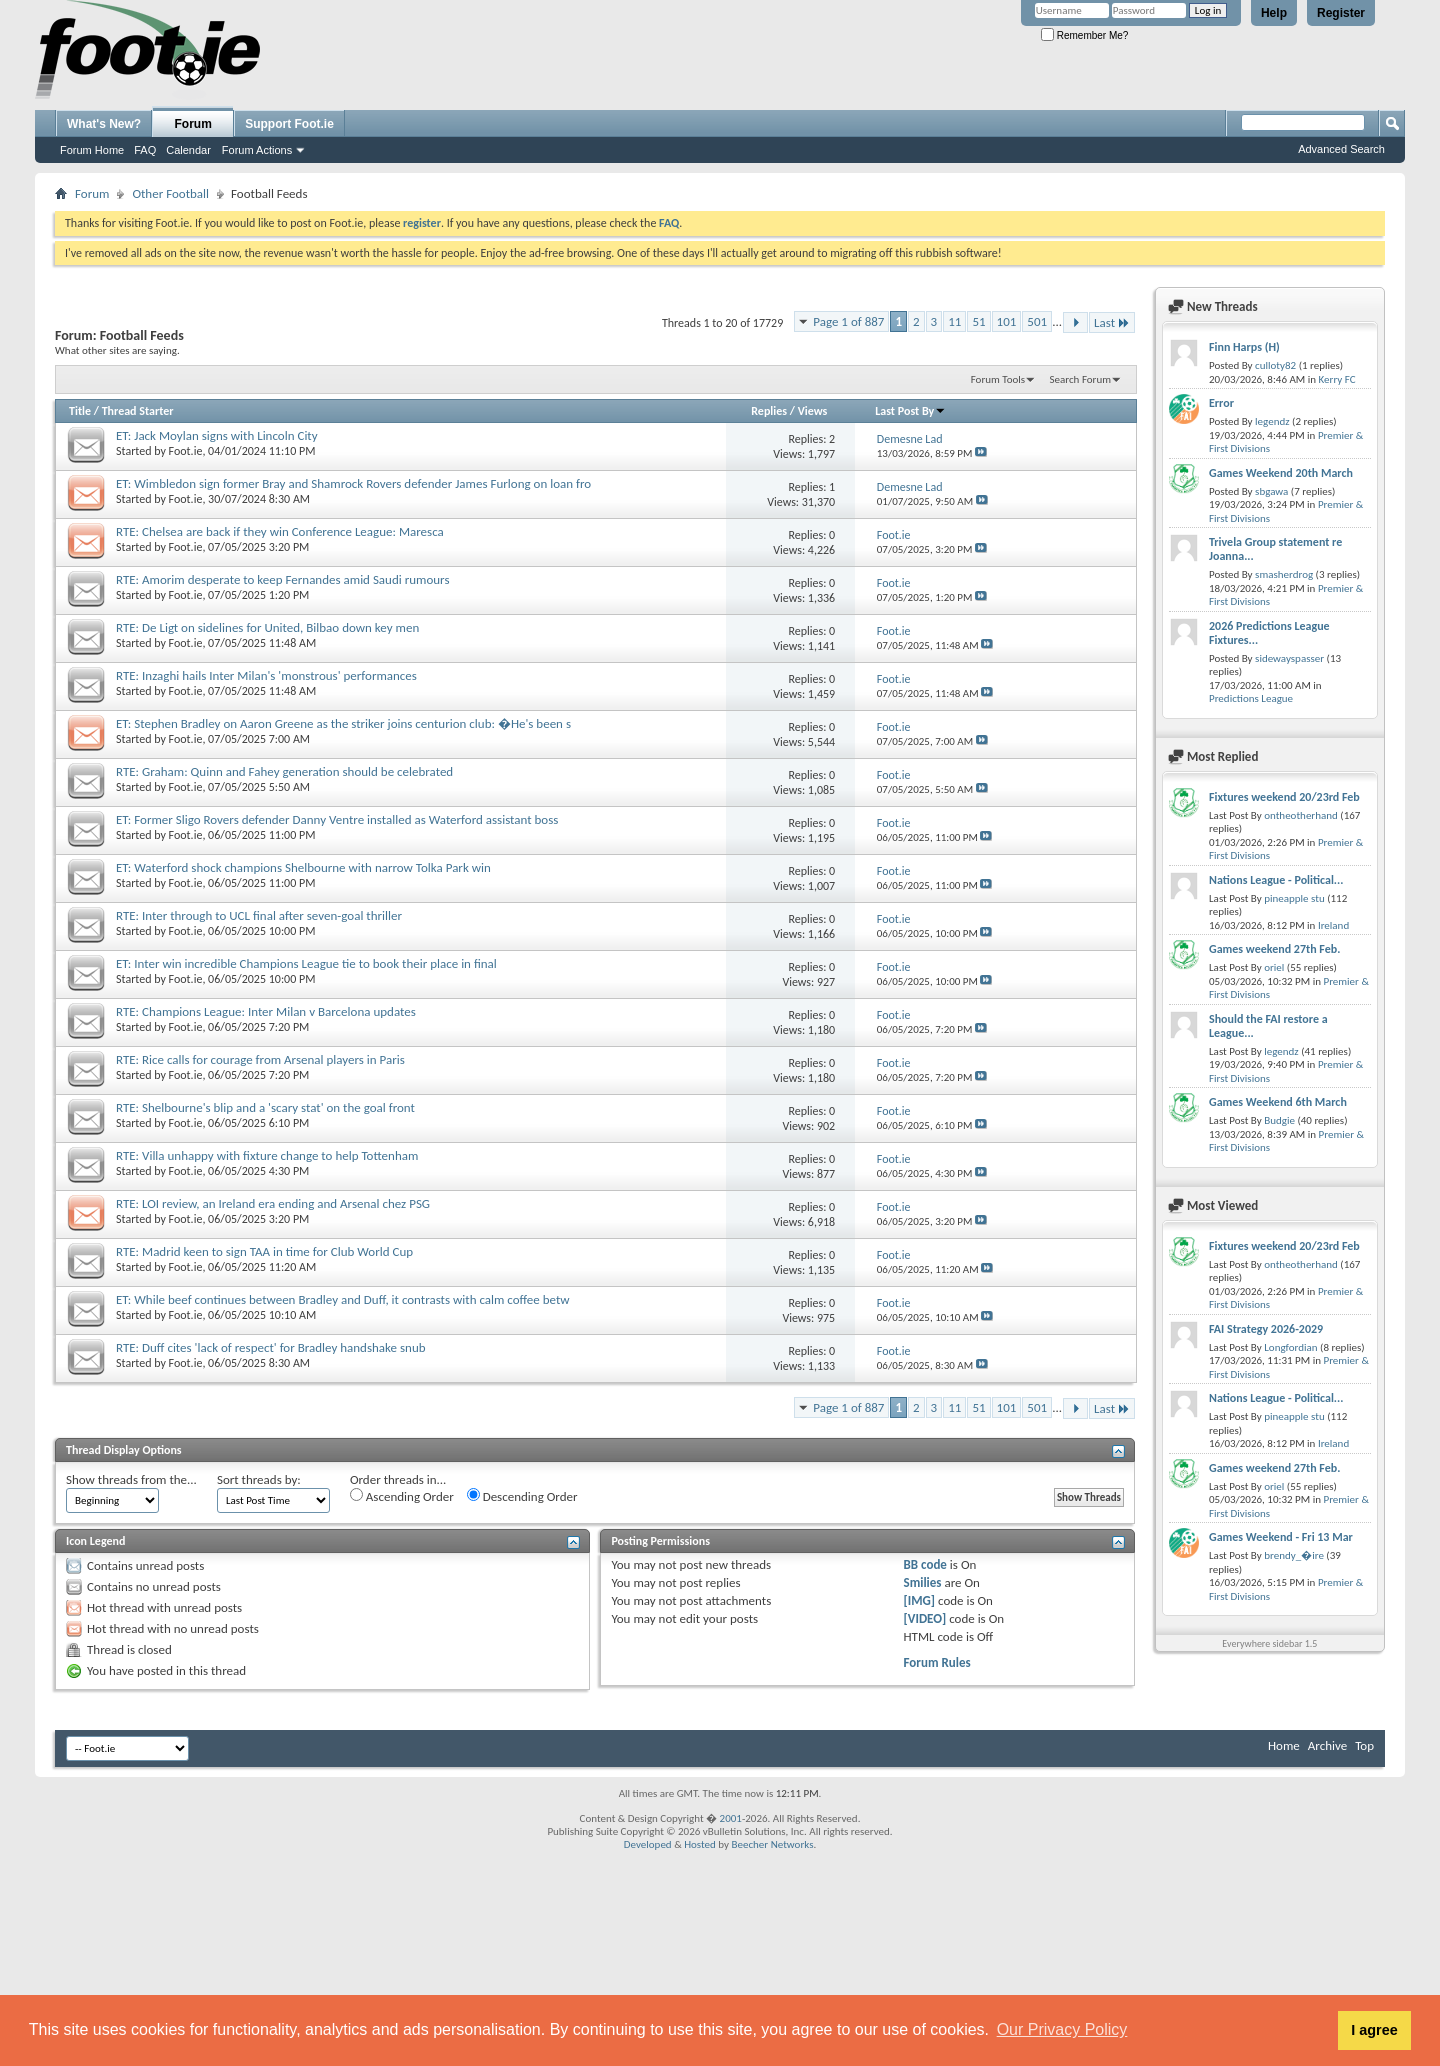 This screenshot has width=1440, height=2066. Describe the element at coordinates (138, 411) in the screenshot. I see `Thread Starter` at that location.